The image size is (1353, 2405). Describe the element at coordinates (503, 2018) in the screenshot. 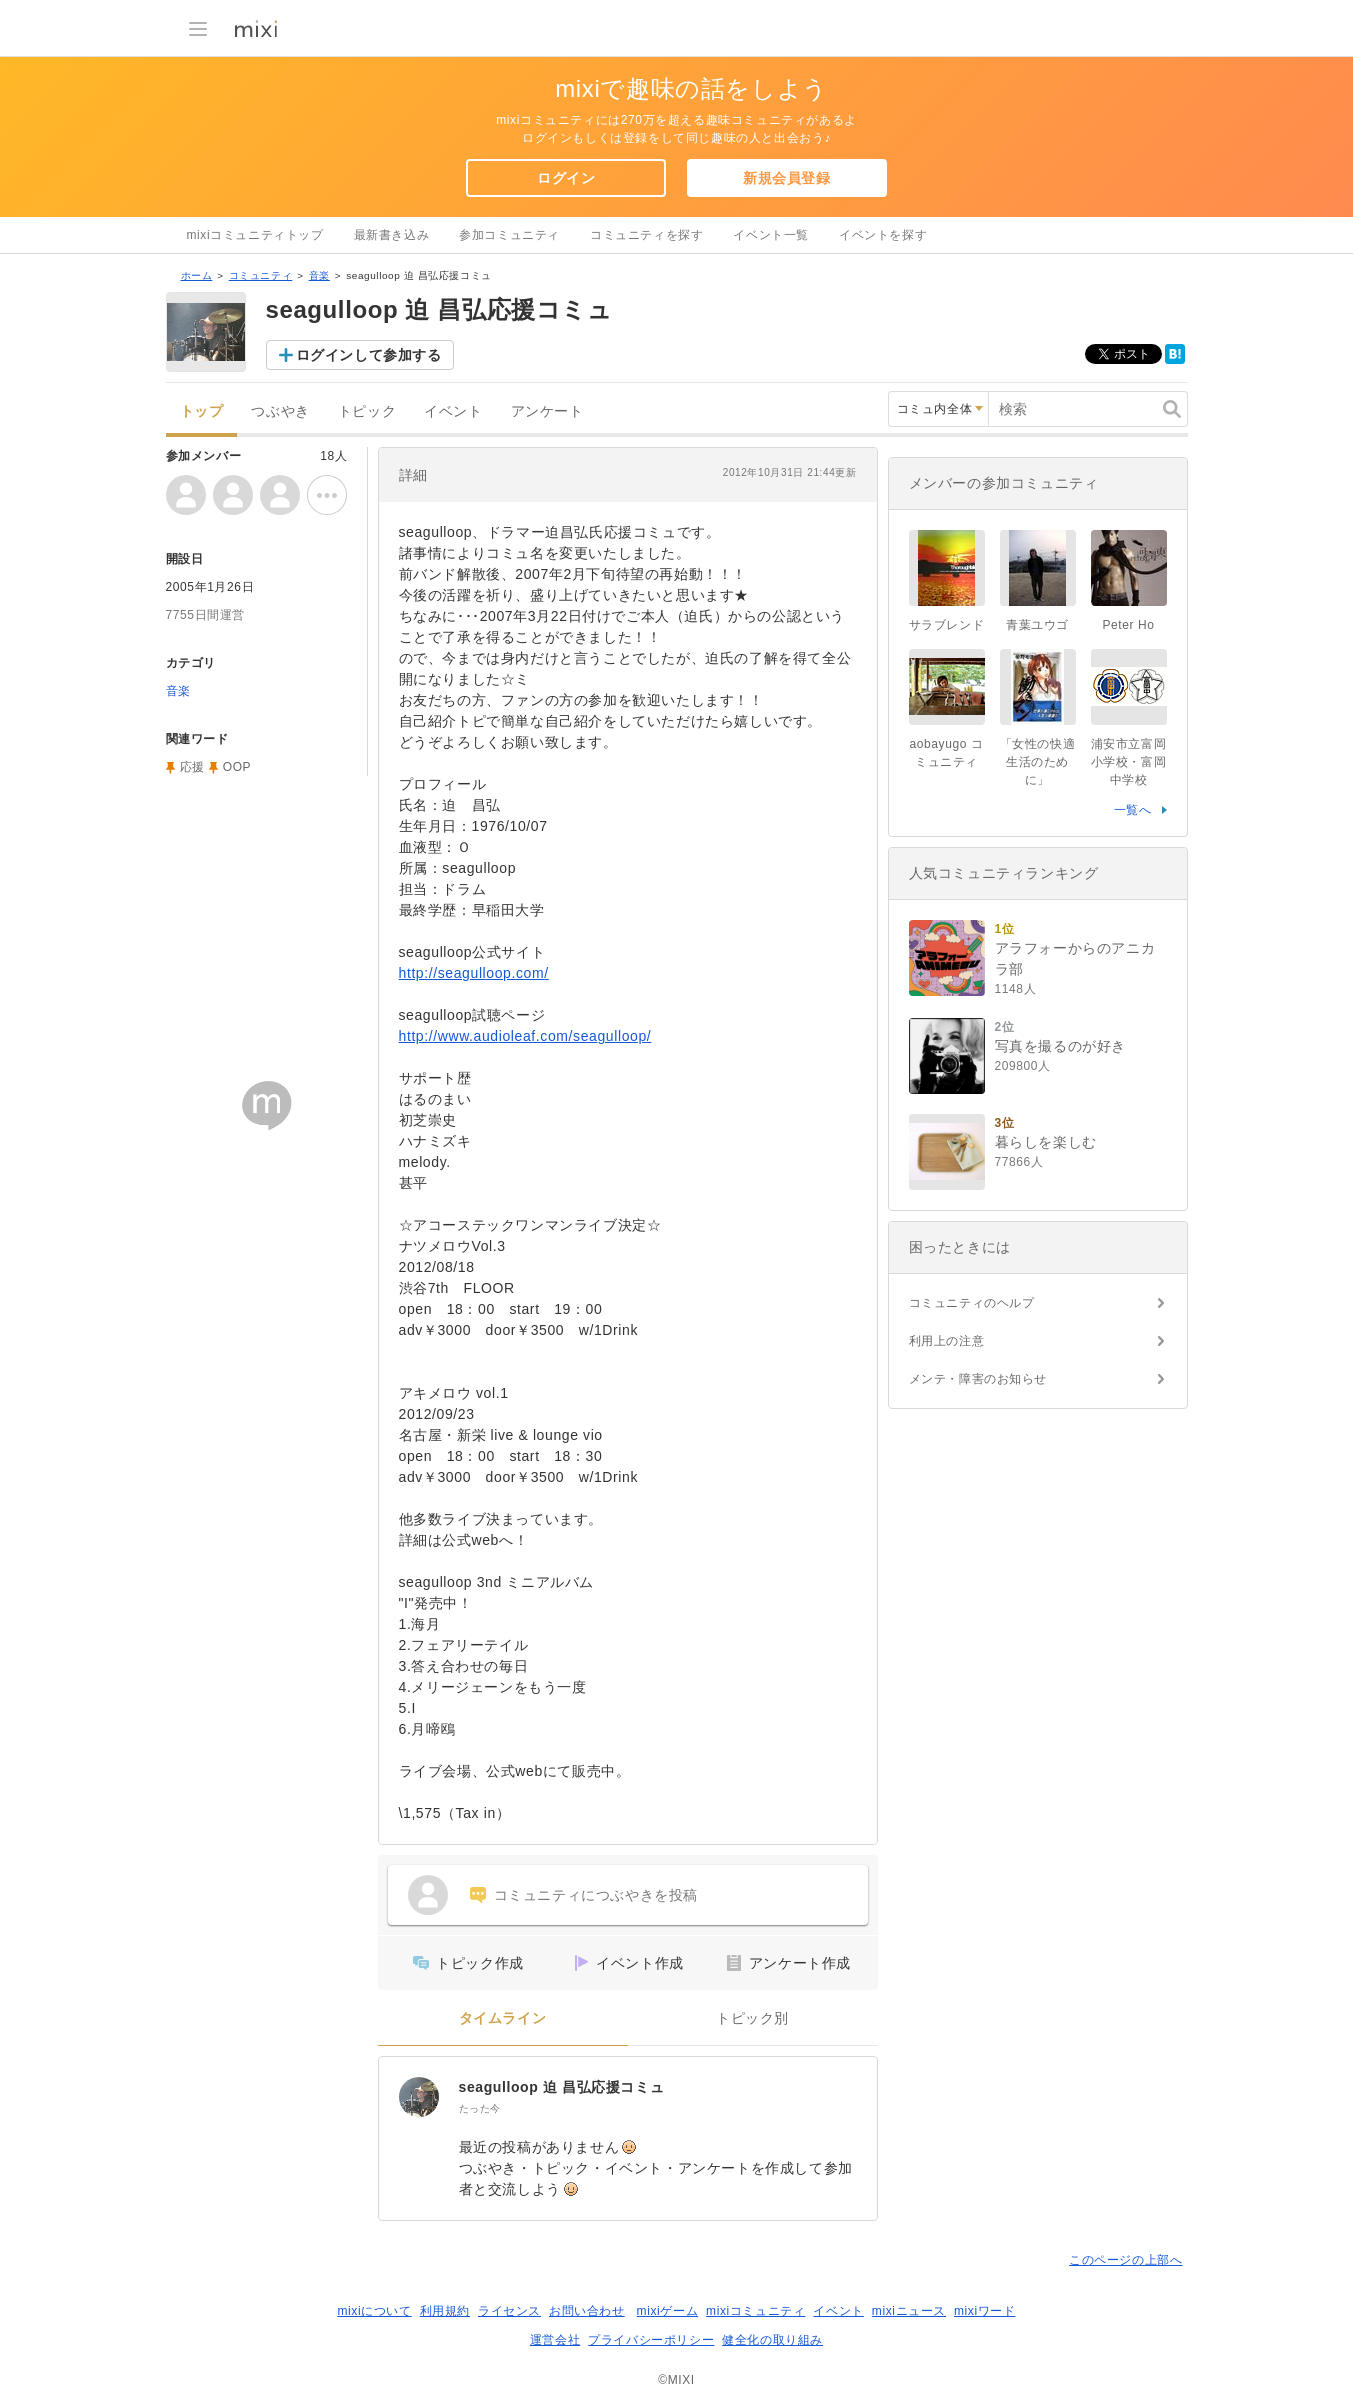

I see `タイムライン` at that location.